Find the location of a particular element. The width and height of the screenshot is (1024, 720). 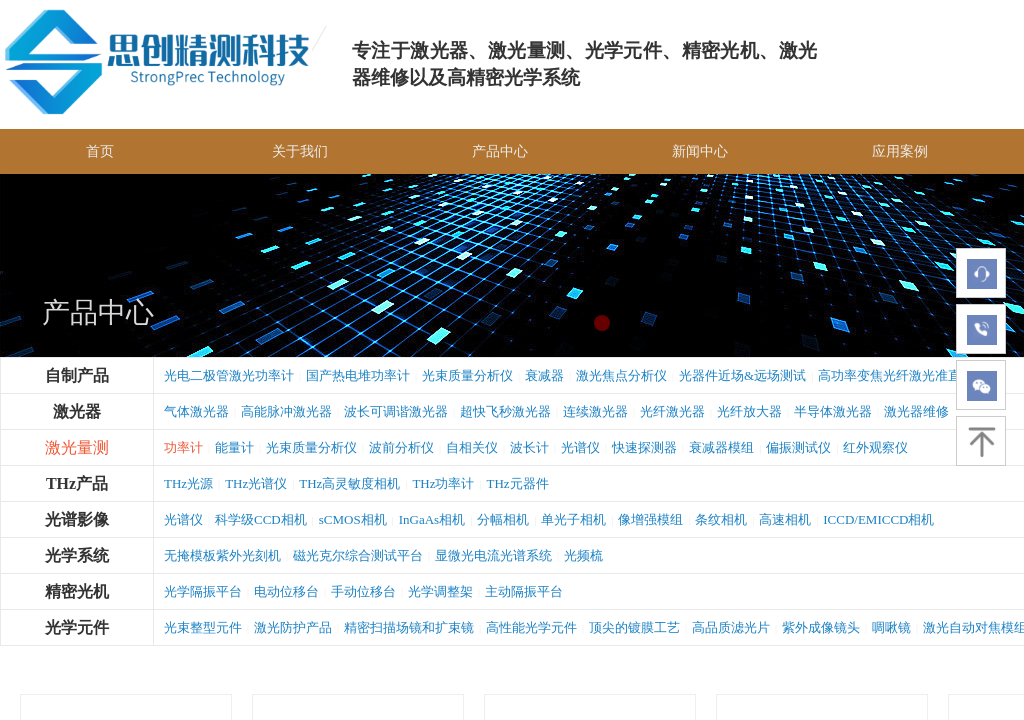

半导体激光器 is located at coordinates (833, 411).